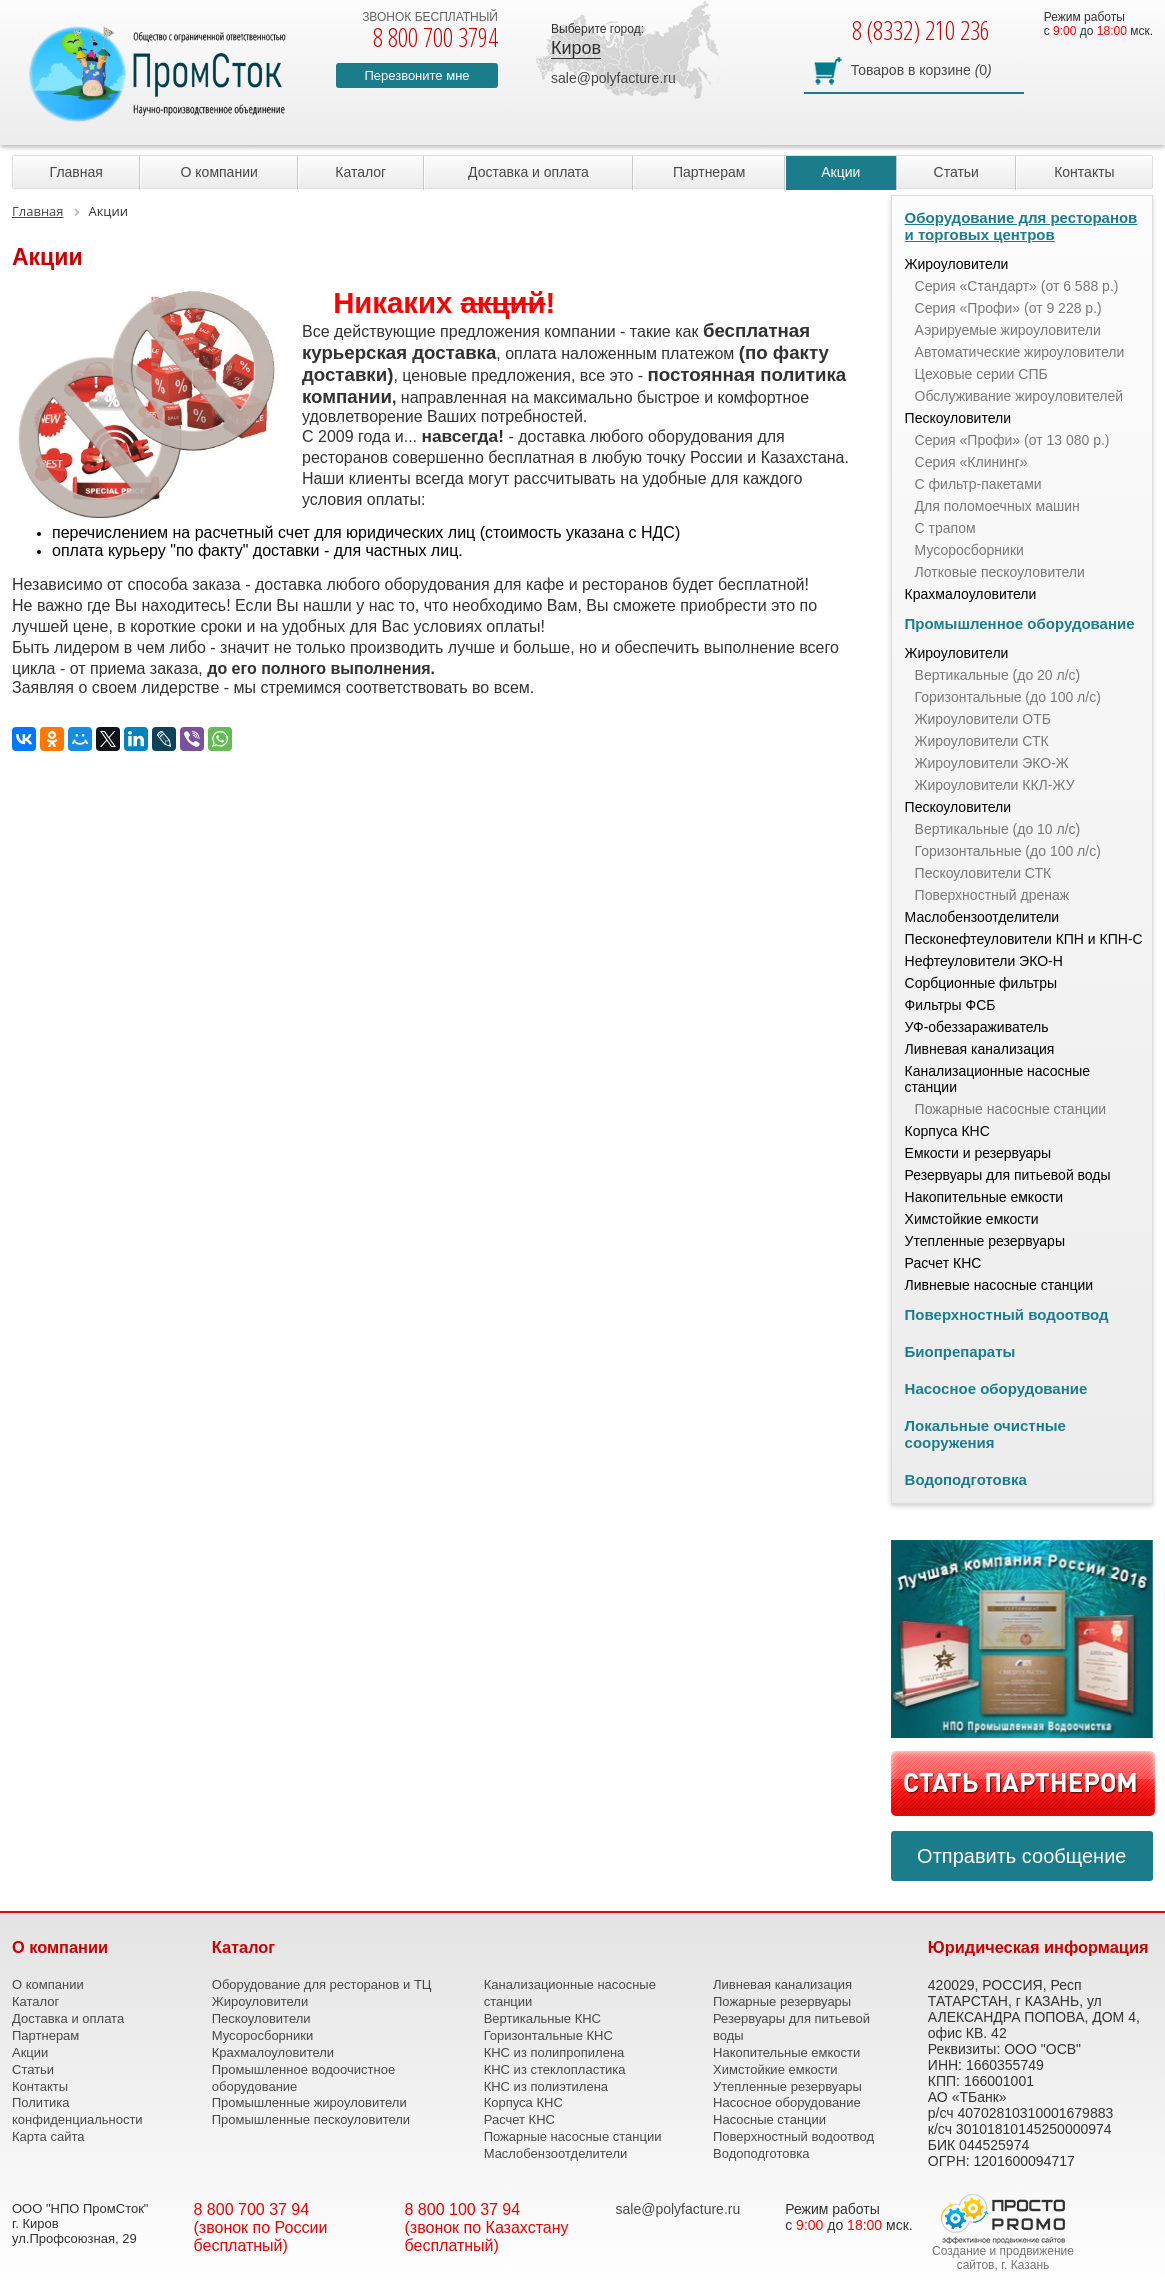 This screenshot has height=2287, width=1165. What do you see at coordinates (983, 719) in the screenshot?
I see `Жироуловители ОТБ` at bounding box center [983, 719].